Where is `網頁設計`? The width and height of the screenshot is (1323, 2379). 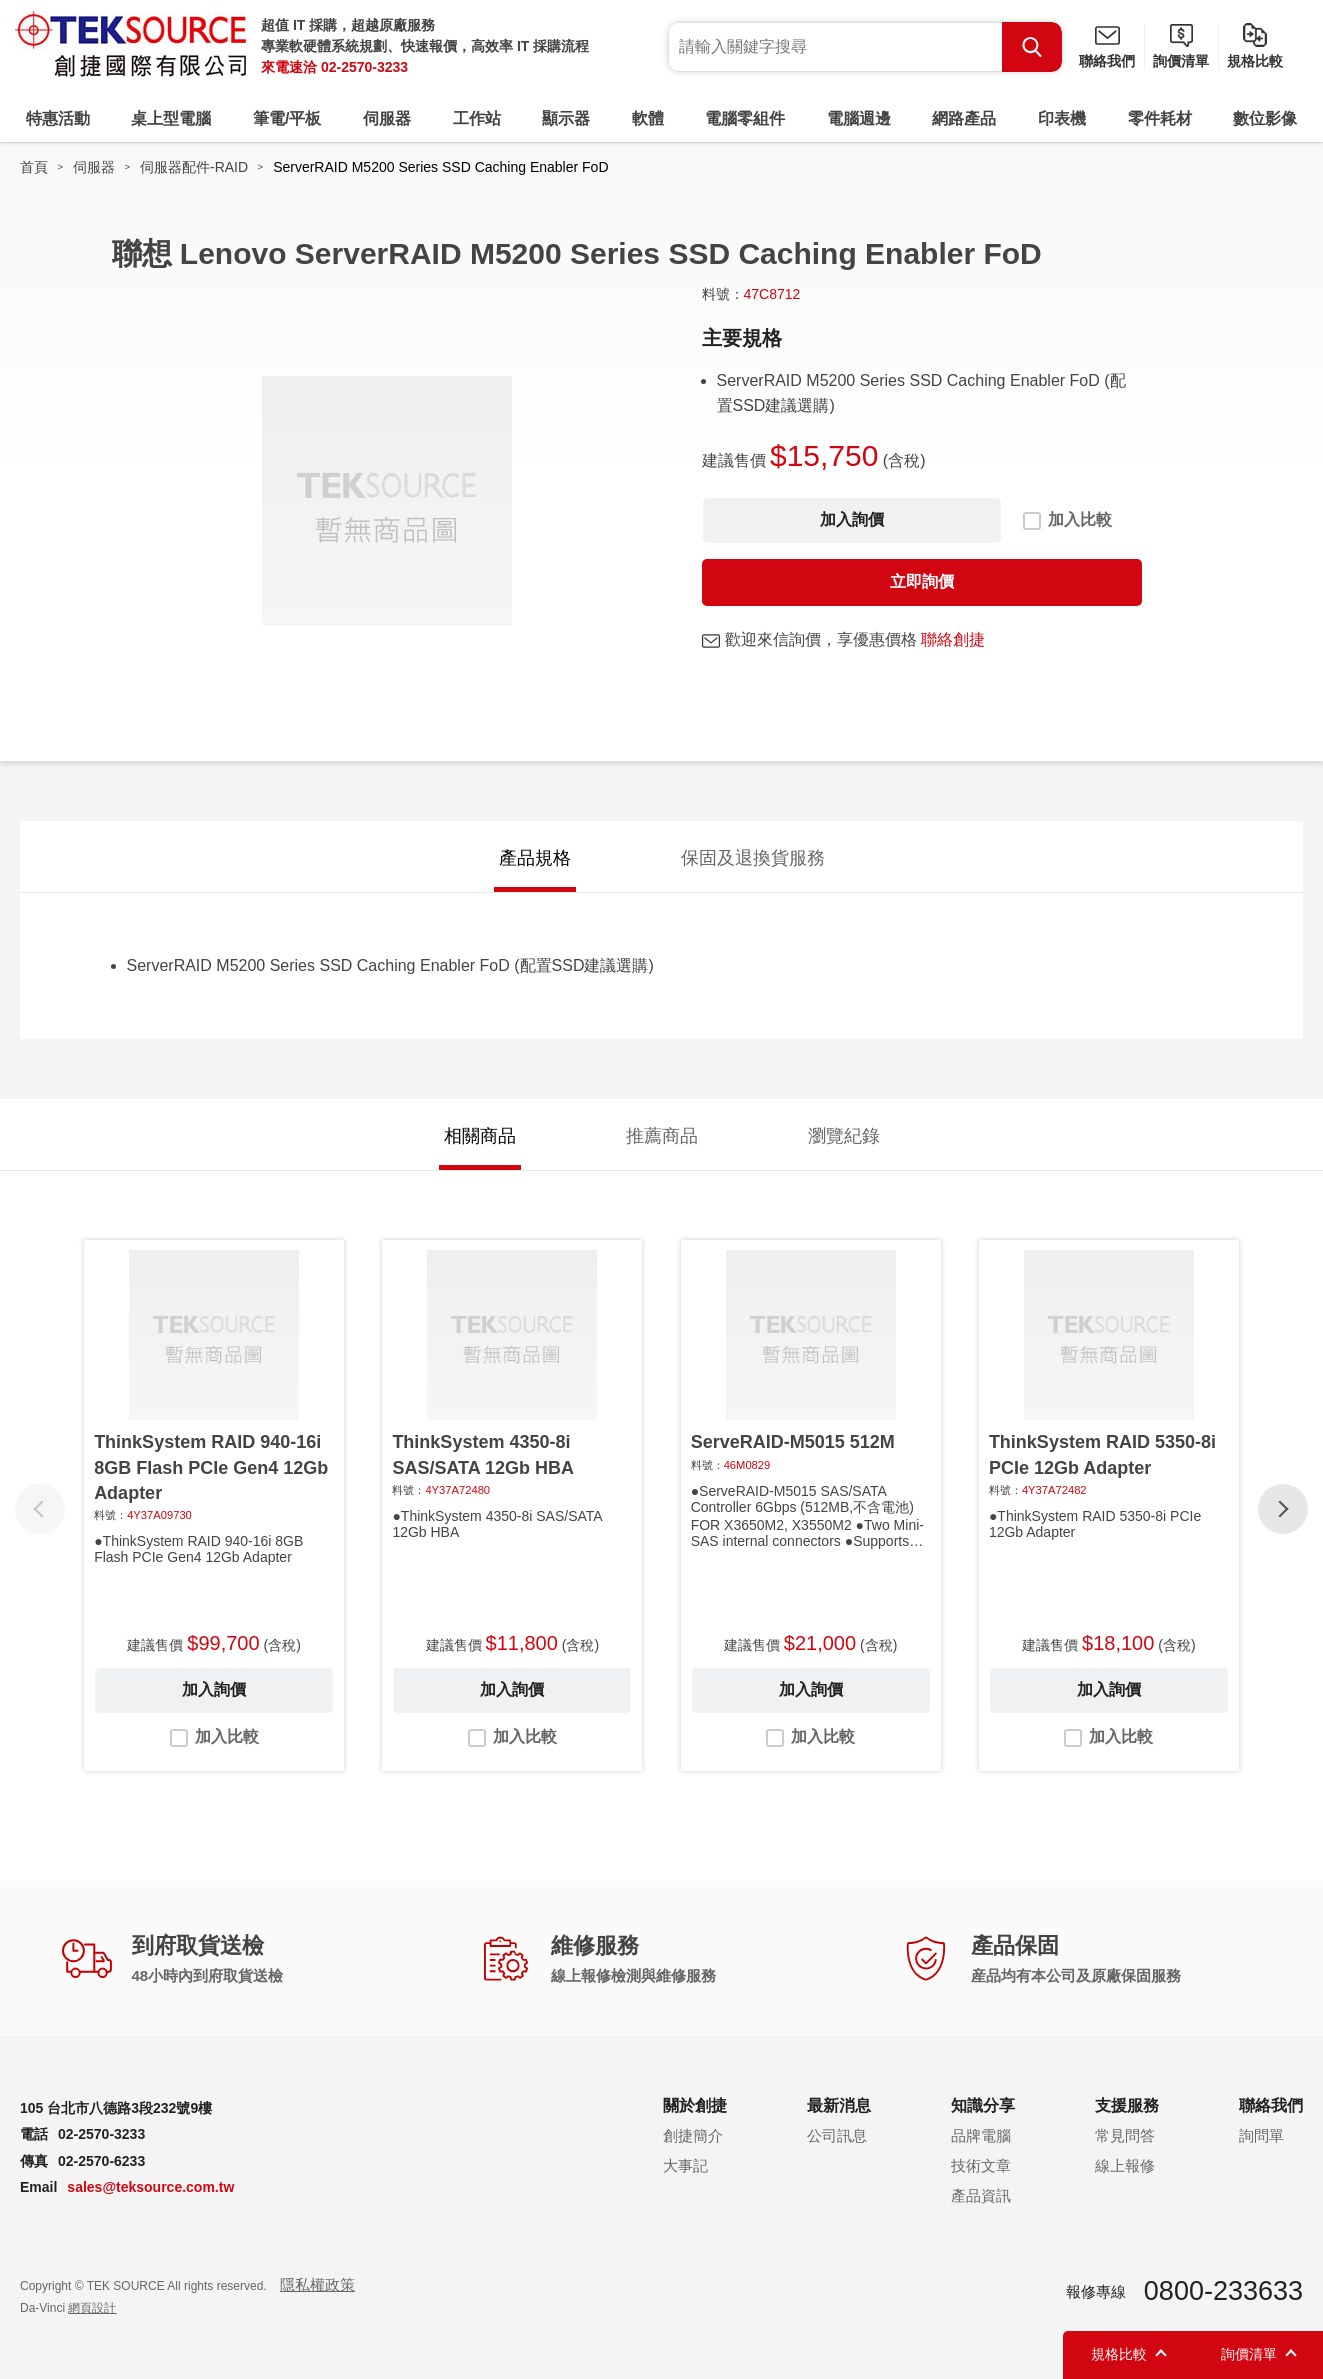 網頁設計 is located at coordinates (92, 2308).